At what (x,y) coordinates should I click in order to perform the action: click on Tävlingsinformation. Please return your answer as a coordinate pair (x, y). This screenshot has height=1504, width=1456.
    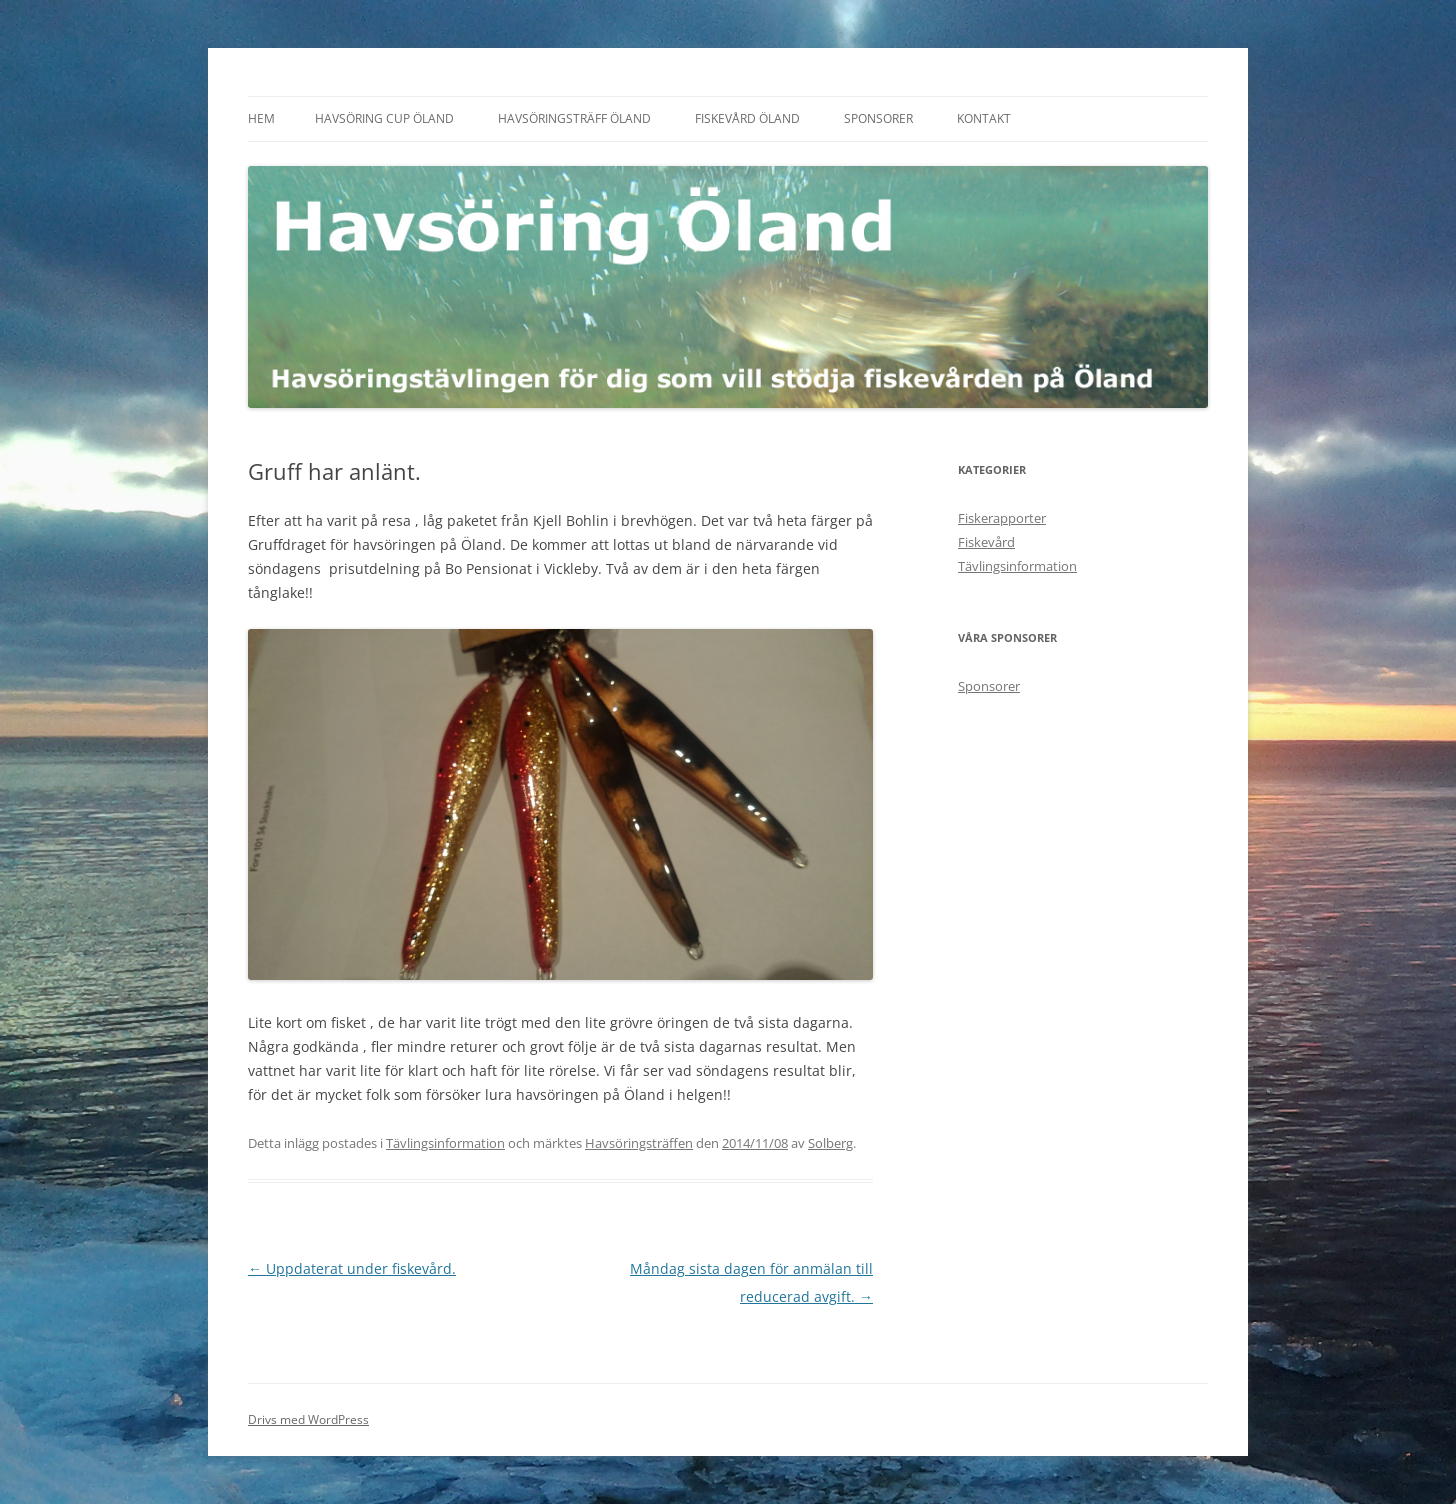
    Looking at the image, I should click on (445, 1143).